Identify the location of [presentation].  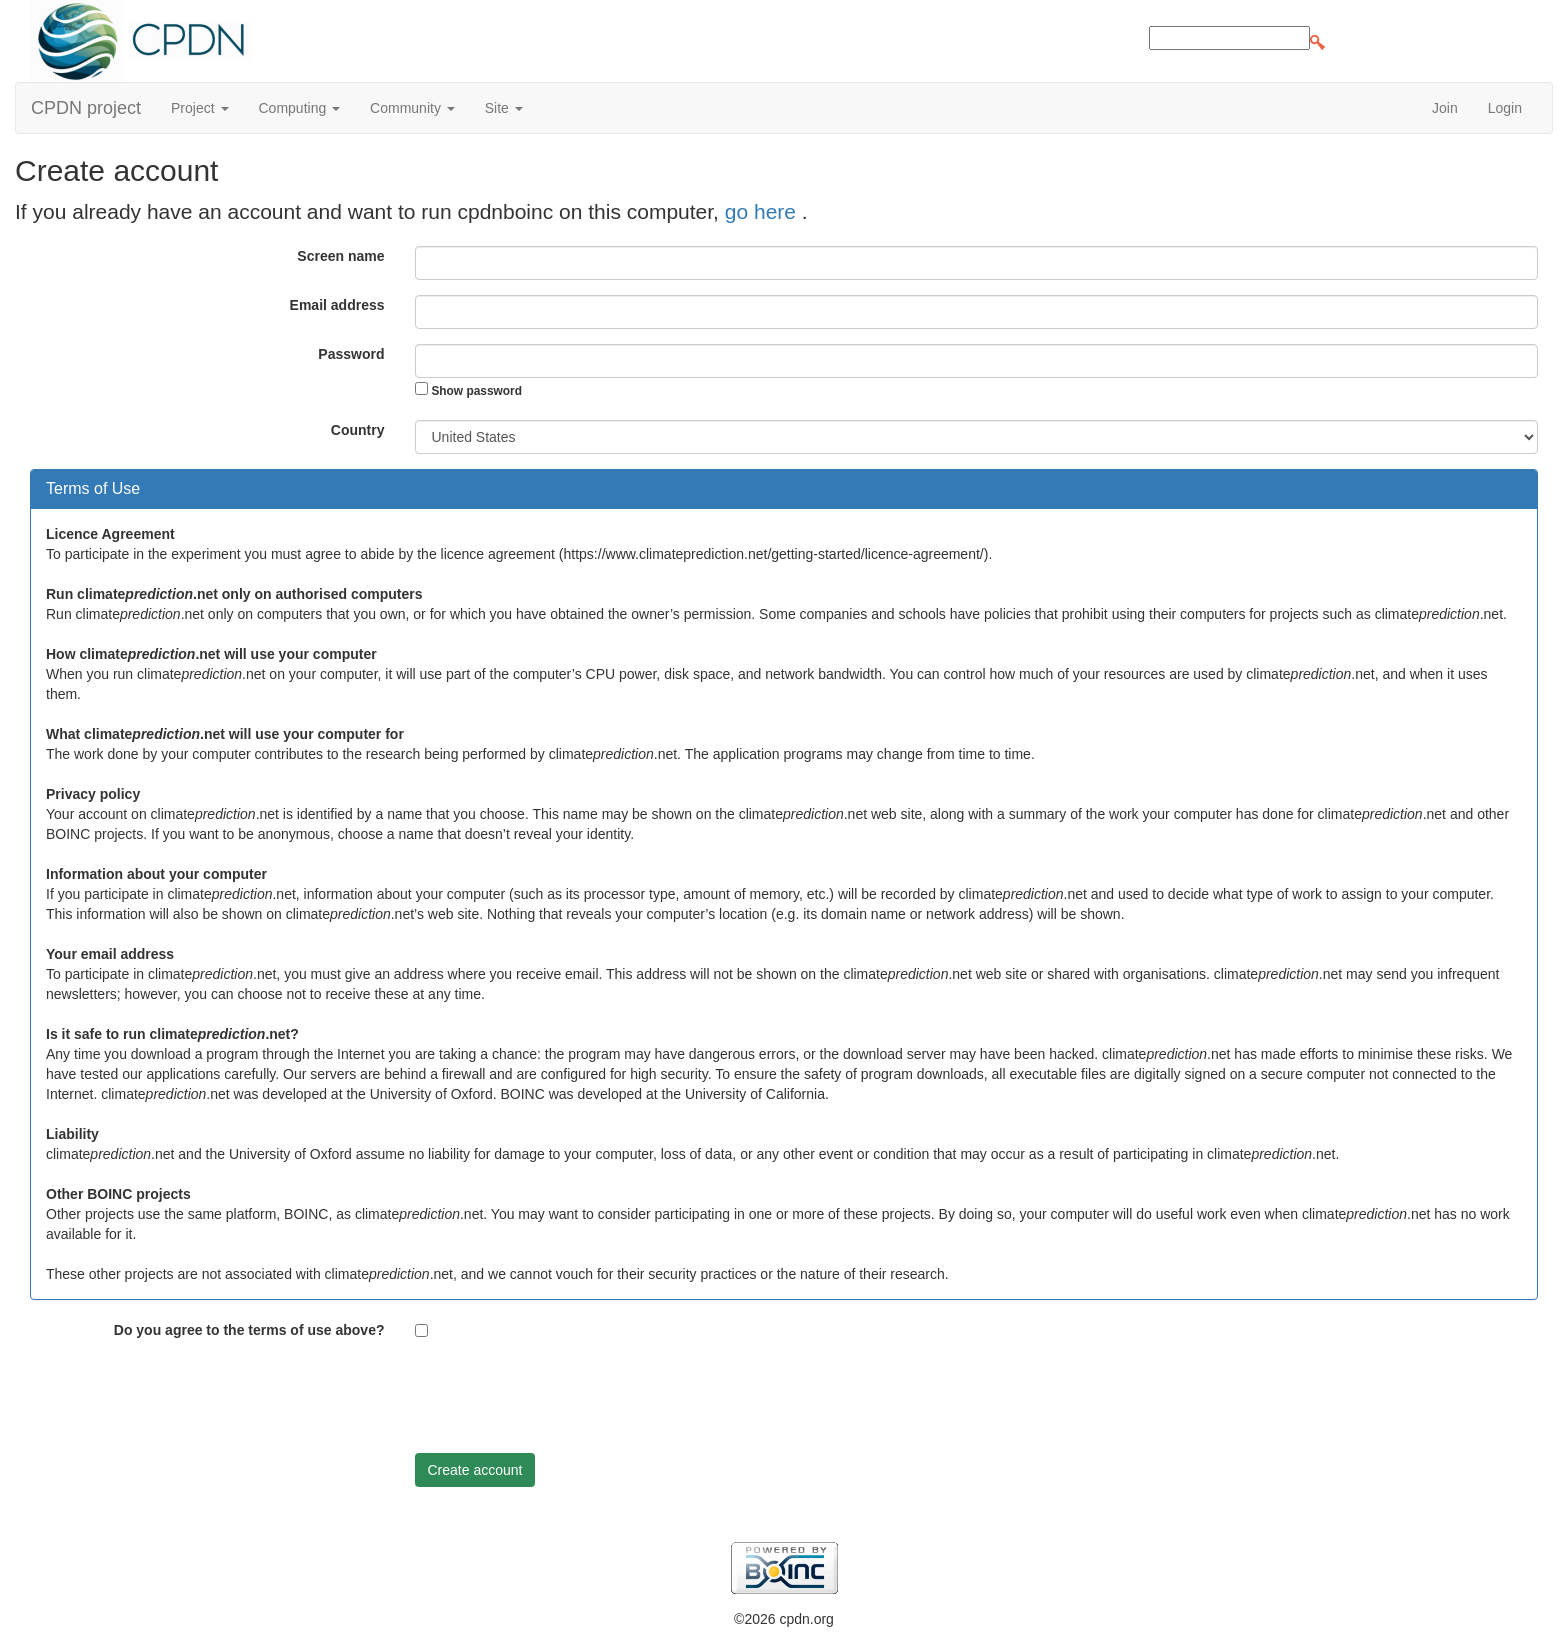
(567, 1399).